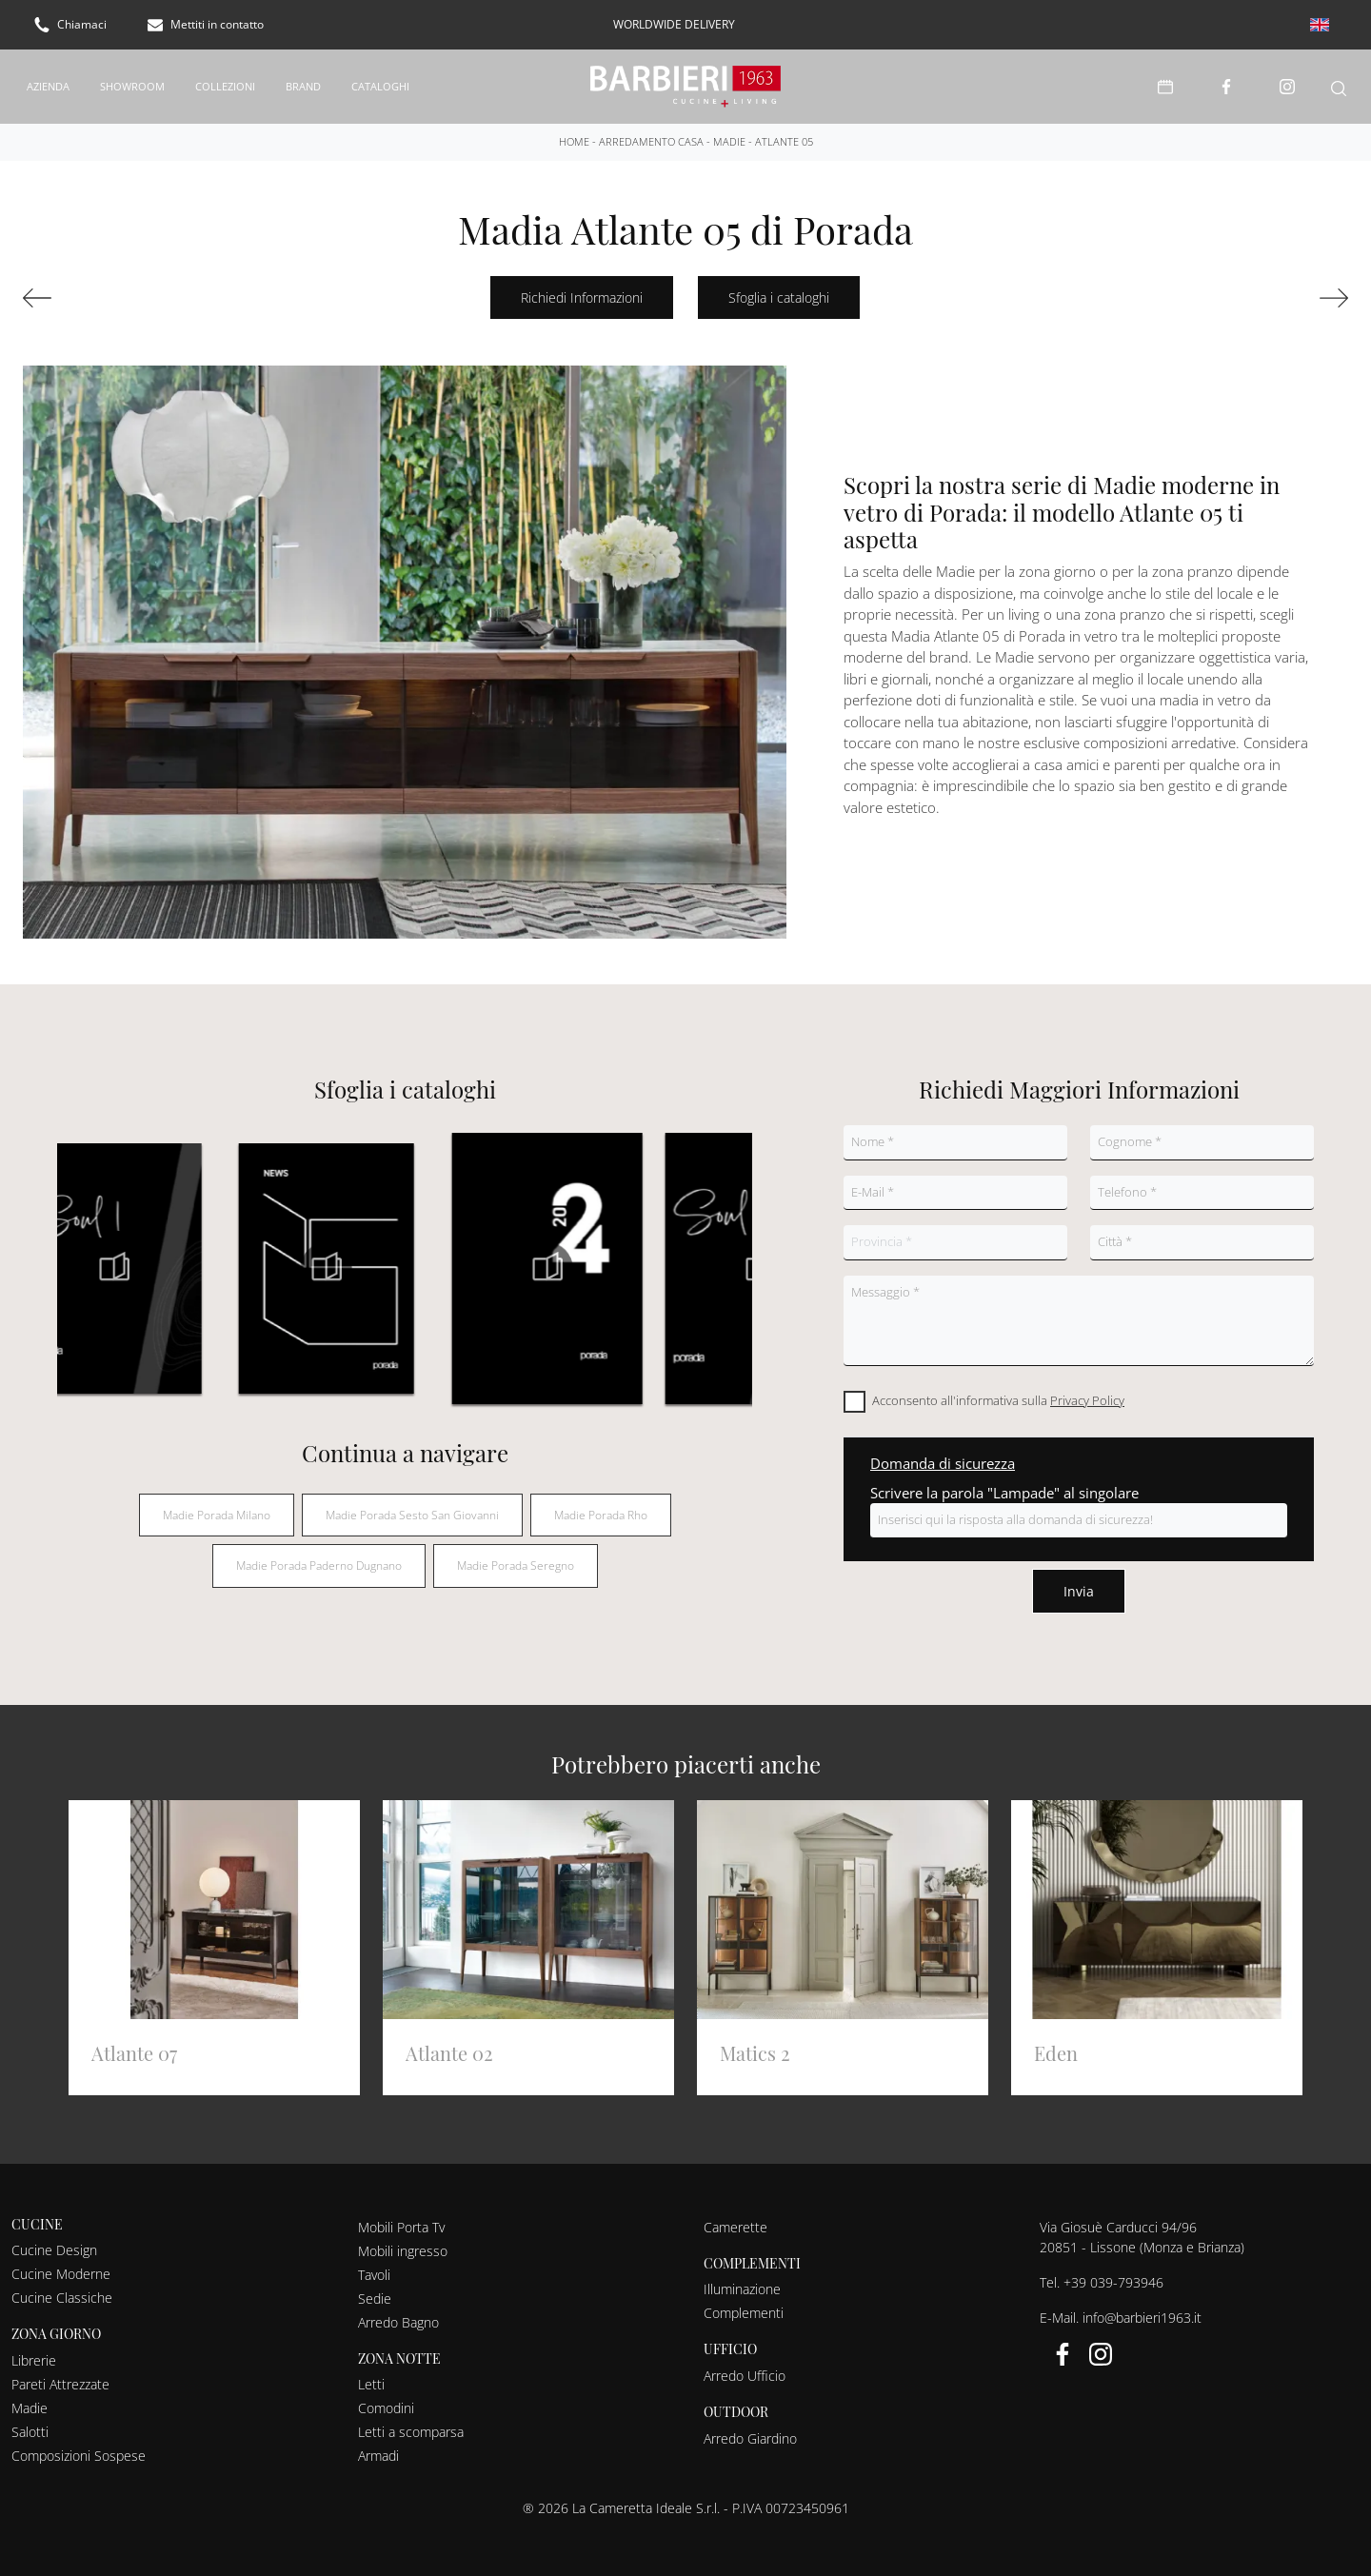 This screenshot has width=1371, height=2576. Describe the element at coordinates (380, 80) in the screenshot. I see `Cataloghi` at that location.